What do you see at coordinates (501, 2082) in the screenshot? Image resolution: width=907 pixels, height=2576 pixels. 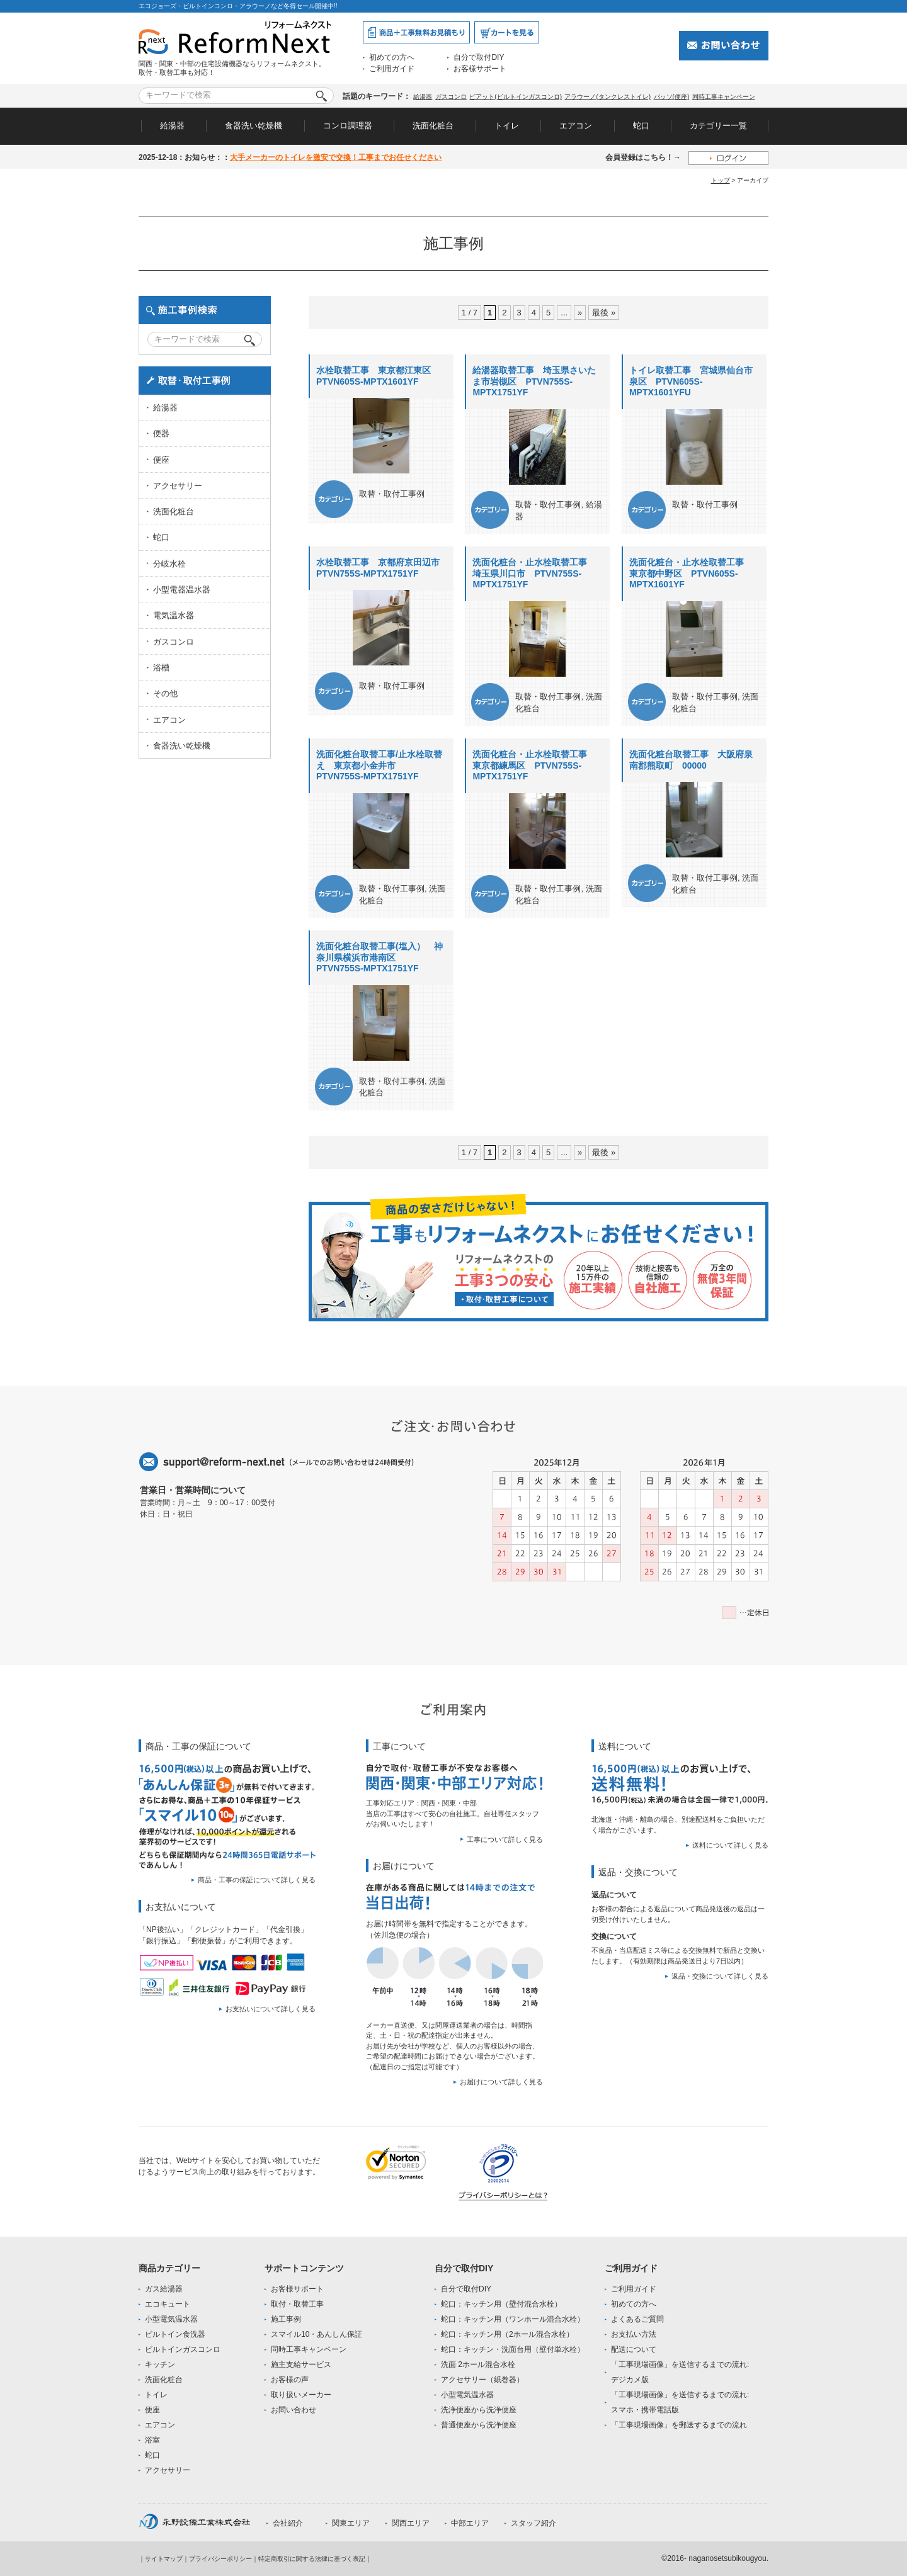 I see `お届けについて詳しく見る` at bounding box center [501, 2082].